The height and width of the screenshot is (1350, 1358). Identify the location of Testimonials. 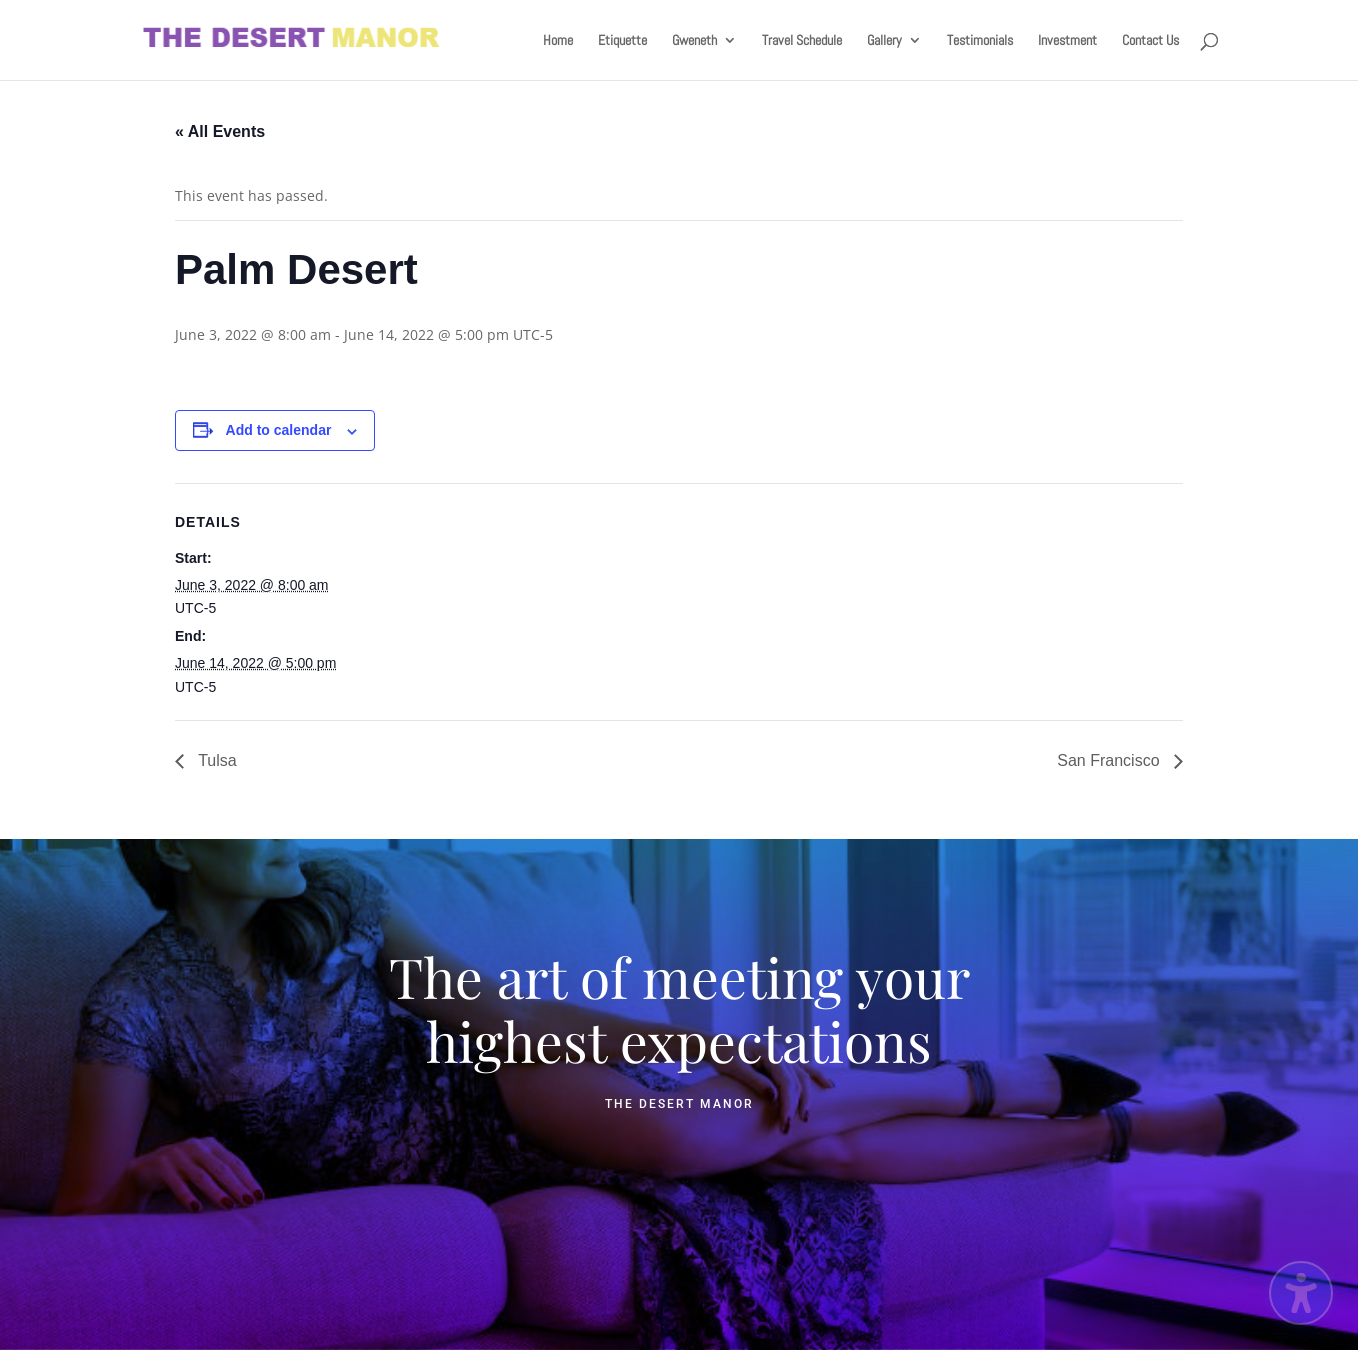
(980, 41).